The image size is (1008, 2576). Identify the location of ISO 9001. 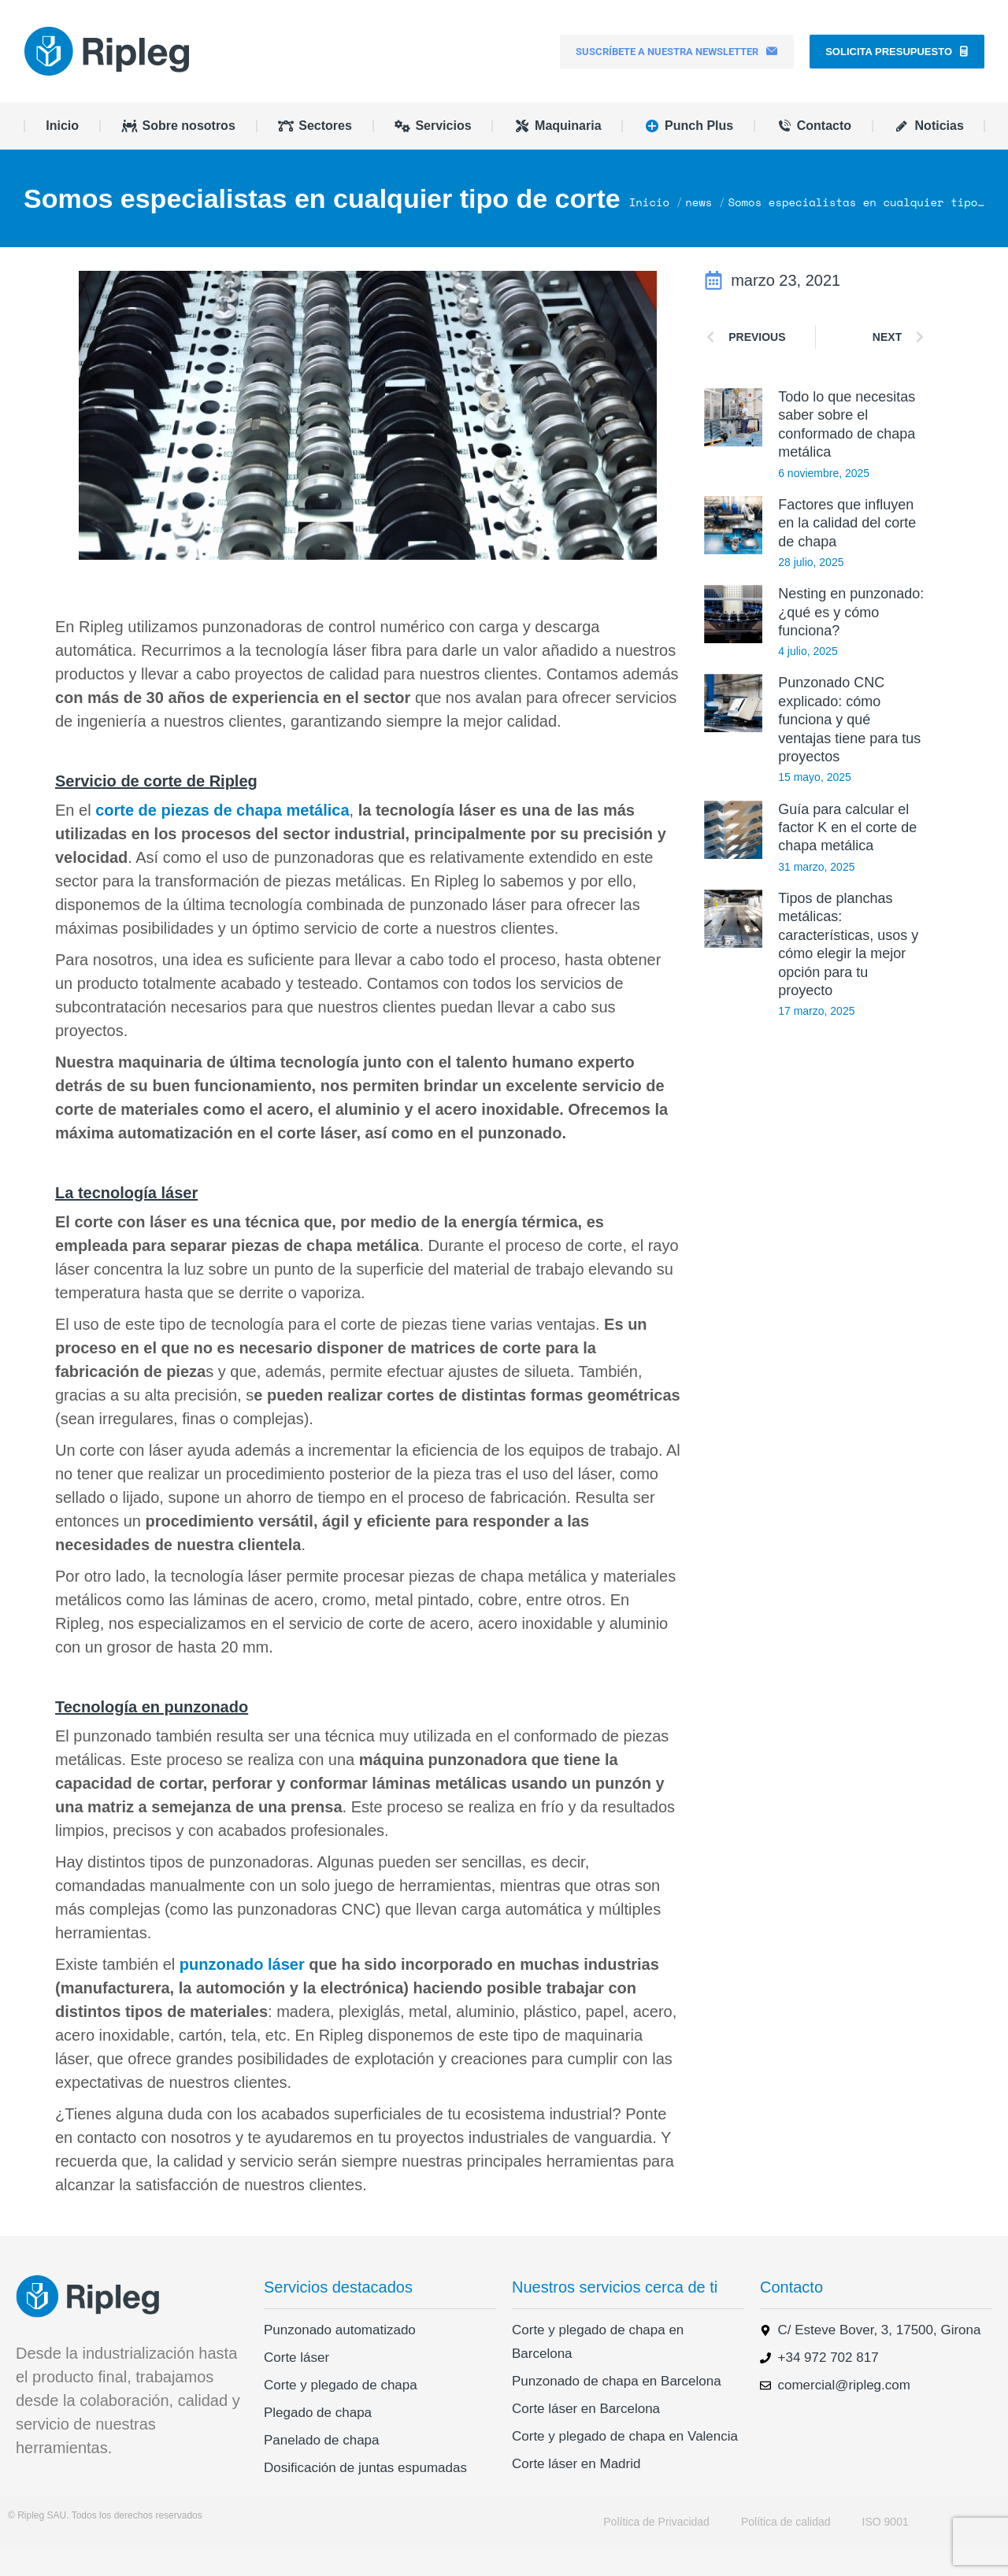
(885, 2550).